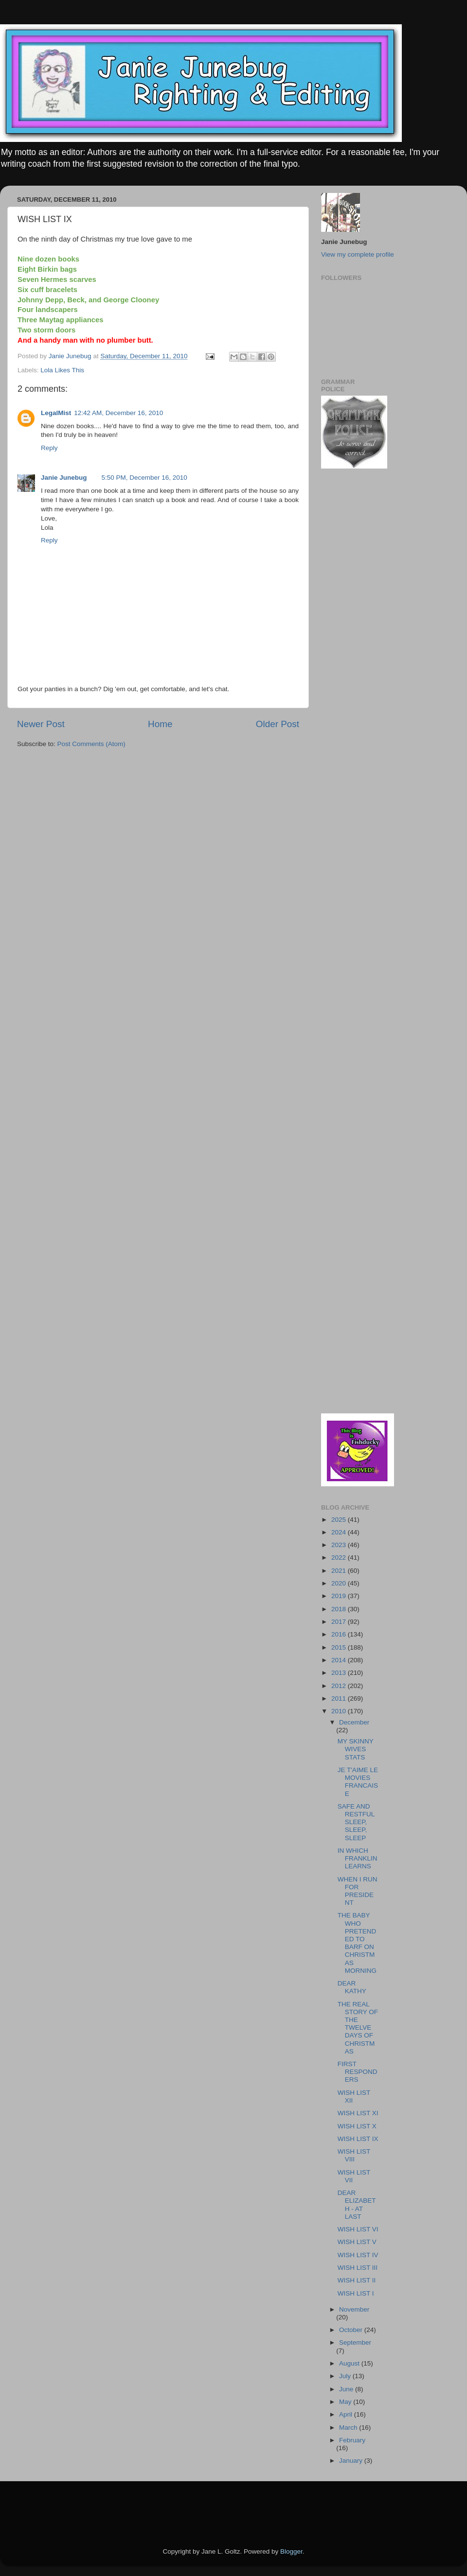 The height and width of the screenshot is (2576, 467). What do you see at coordinates (356, 1822) in the screenshot?
I see `SAFE AND RESTFUL SLEEP, SLEEP, SLEEP` at bounding box center [356, 1822].